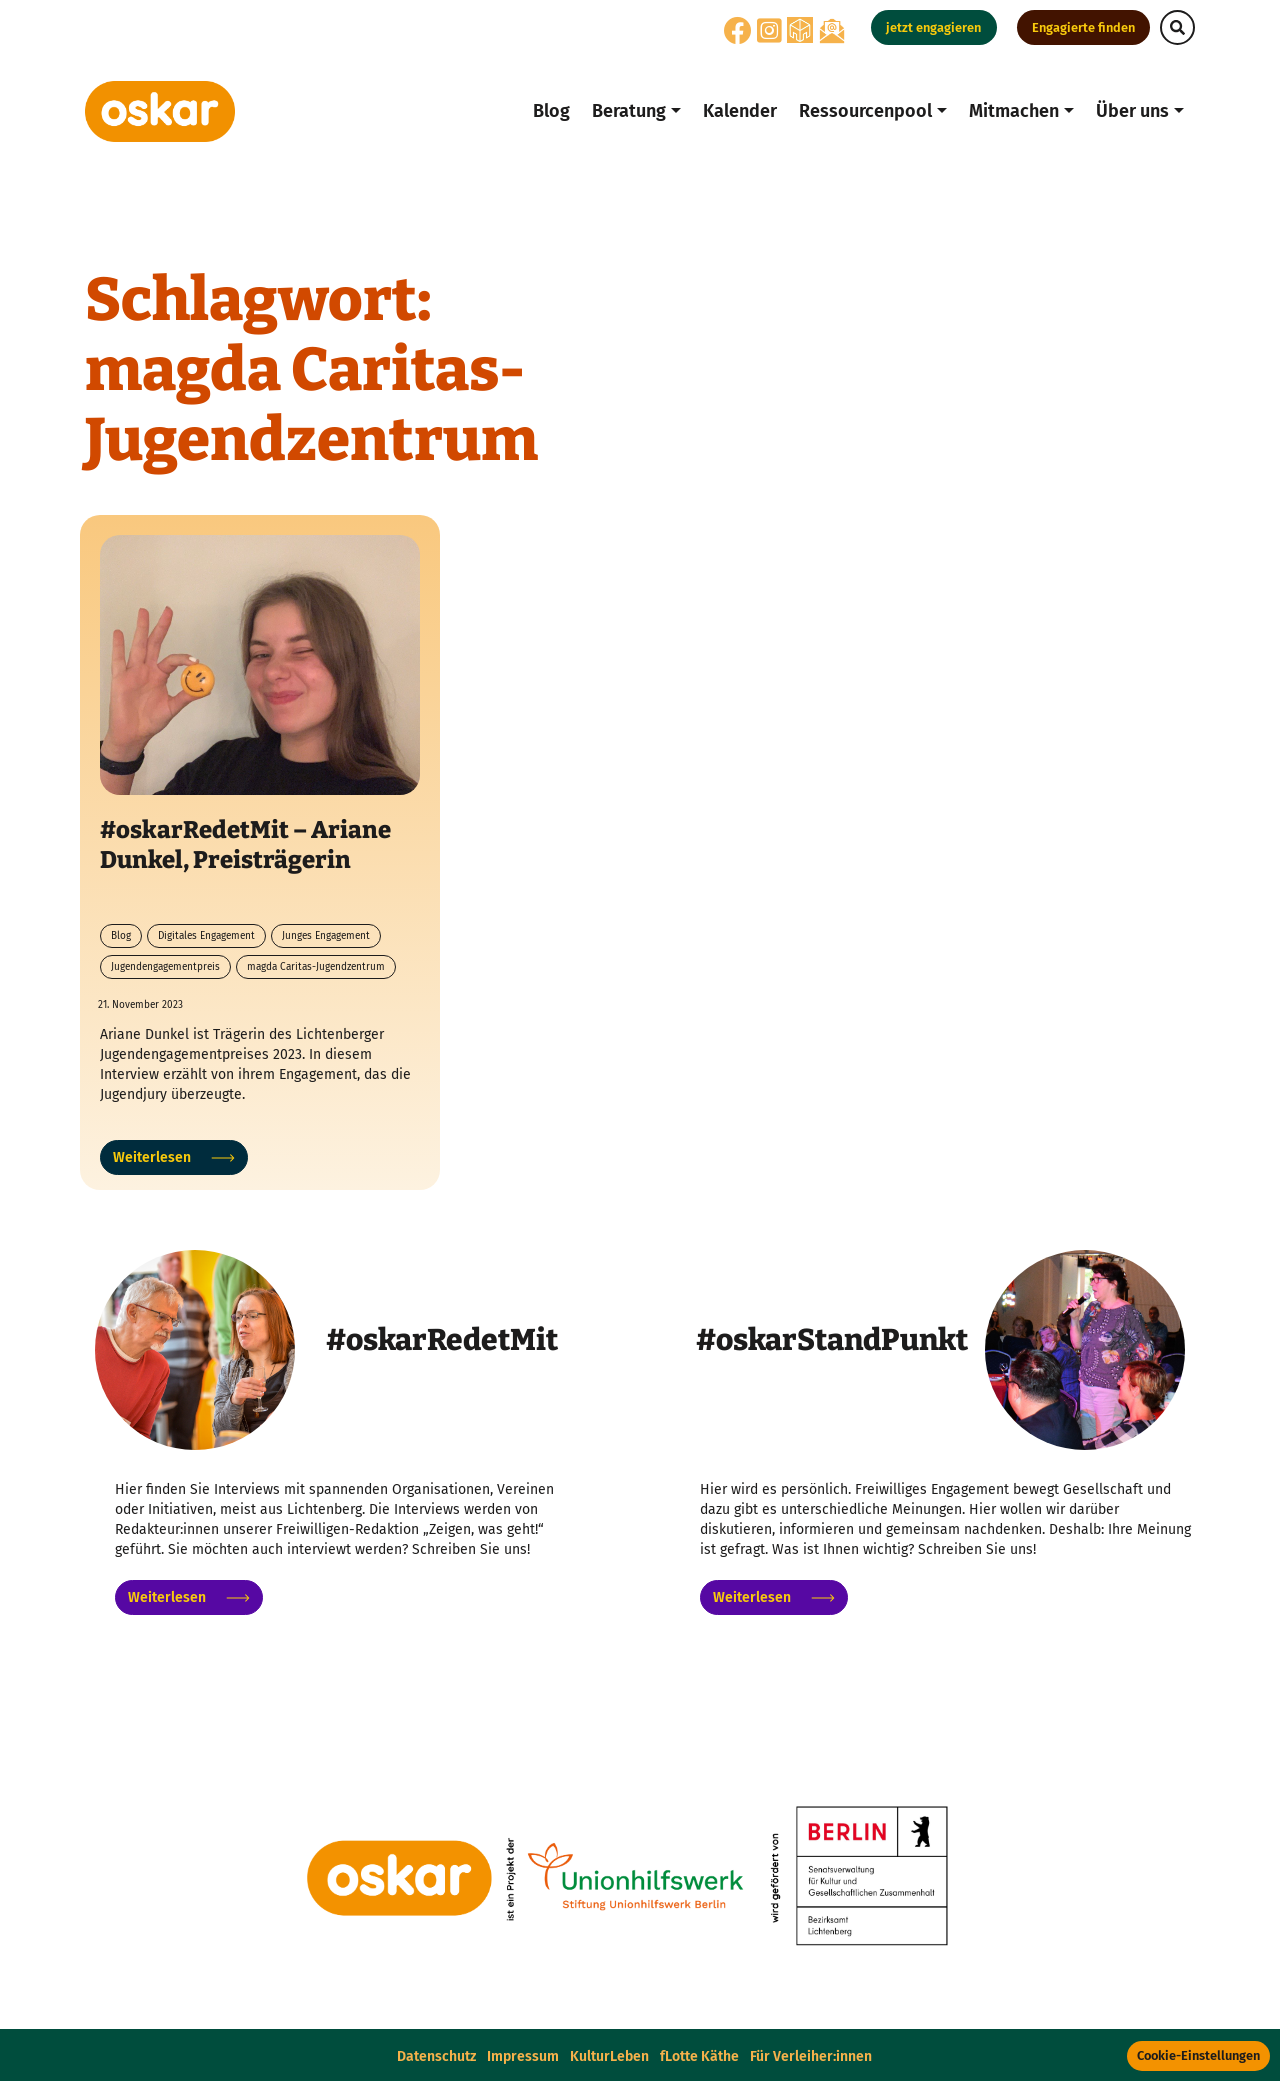 Image resolution: width=1280 pixels, height=2081 pixels. Describe the element at coordinates (436, 2056) in the screenshot. I see `Datenschutz` at that location.